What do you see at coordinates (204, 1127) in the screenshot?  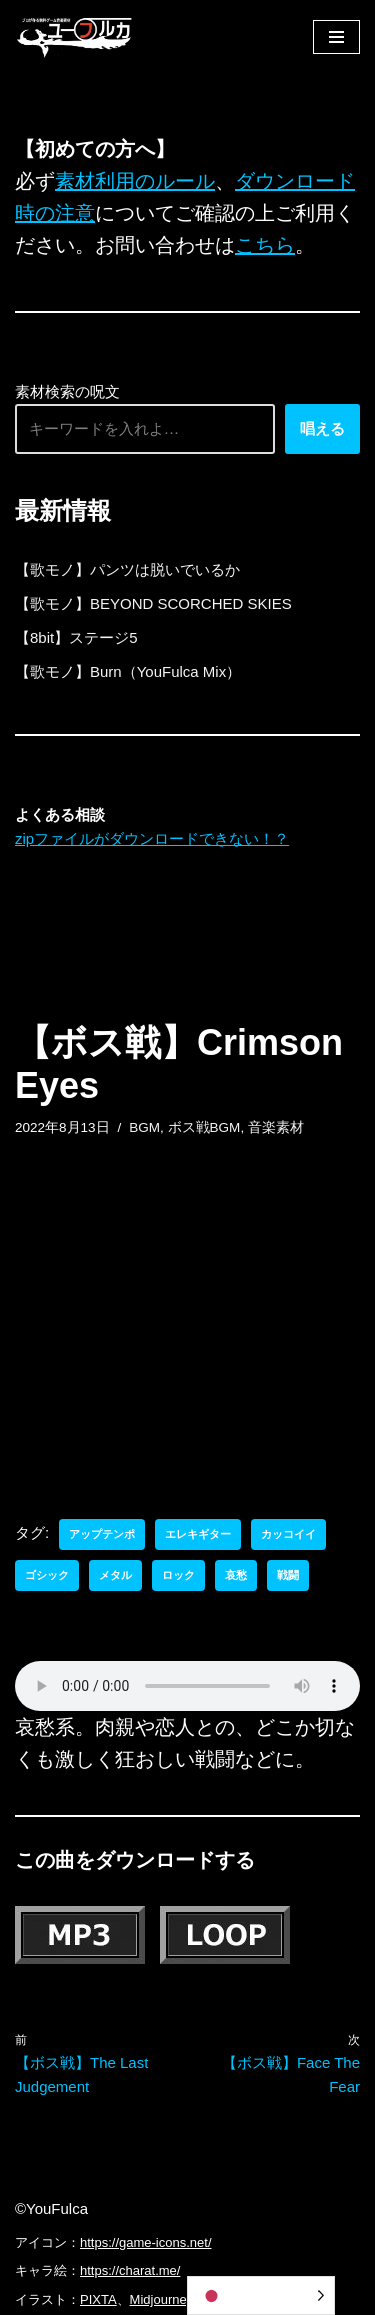 I see `ボス戦BGM` at bounding box center [204, 1127].